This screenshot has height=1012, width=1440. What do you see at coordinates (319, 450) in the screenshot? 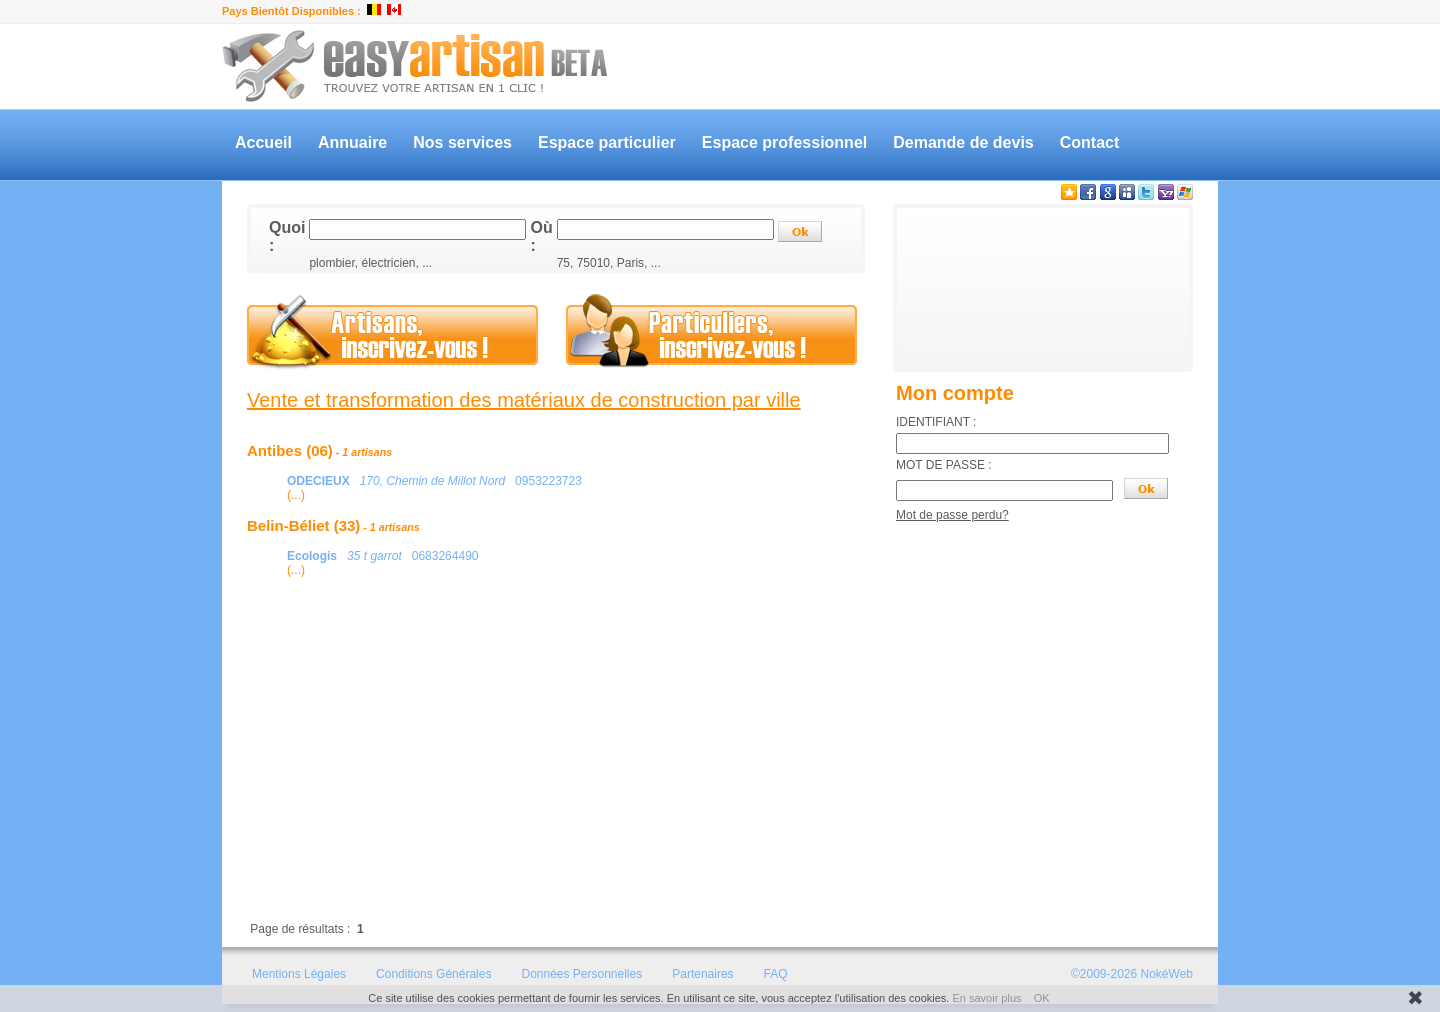
I see `Antibes (06)` at bounding box center [319, 450].